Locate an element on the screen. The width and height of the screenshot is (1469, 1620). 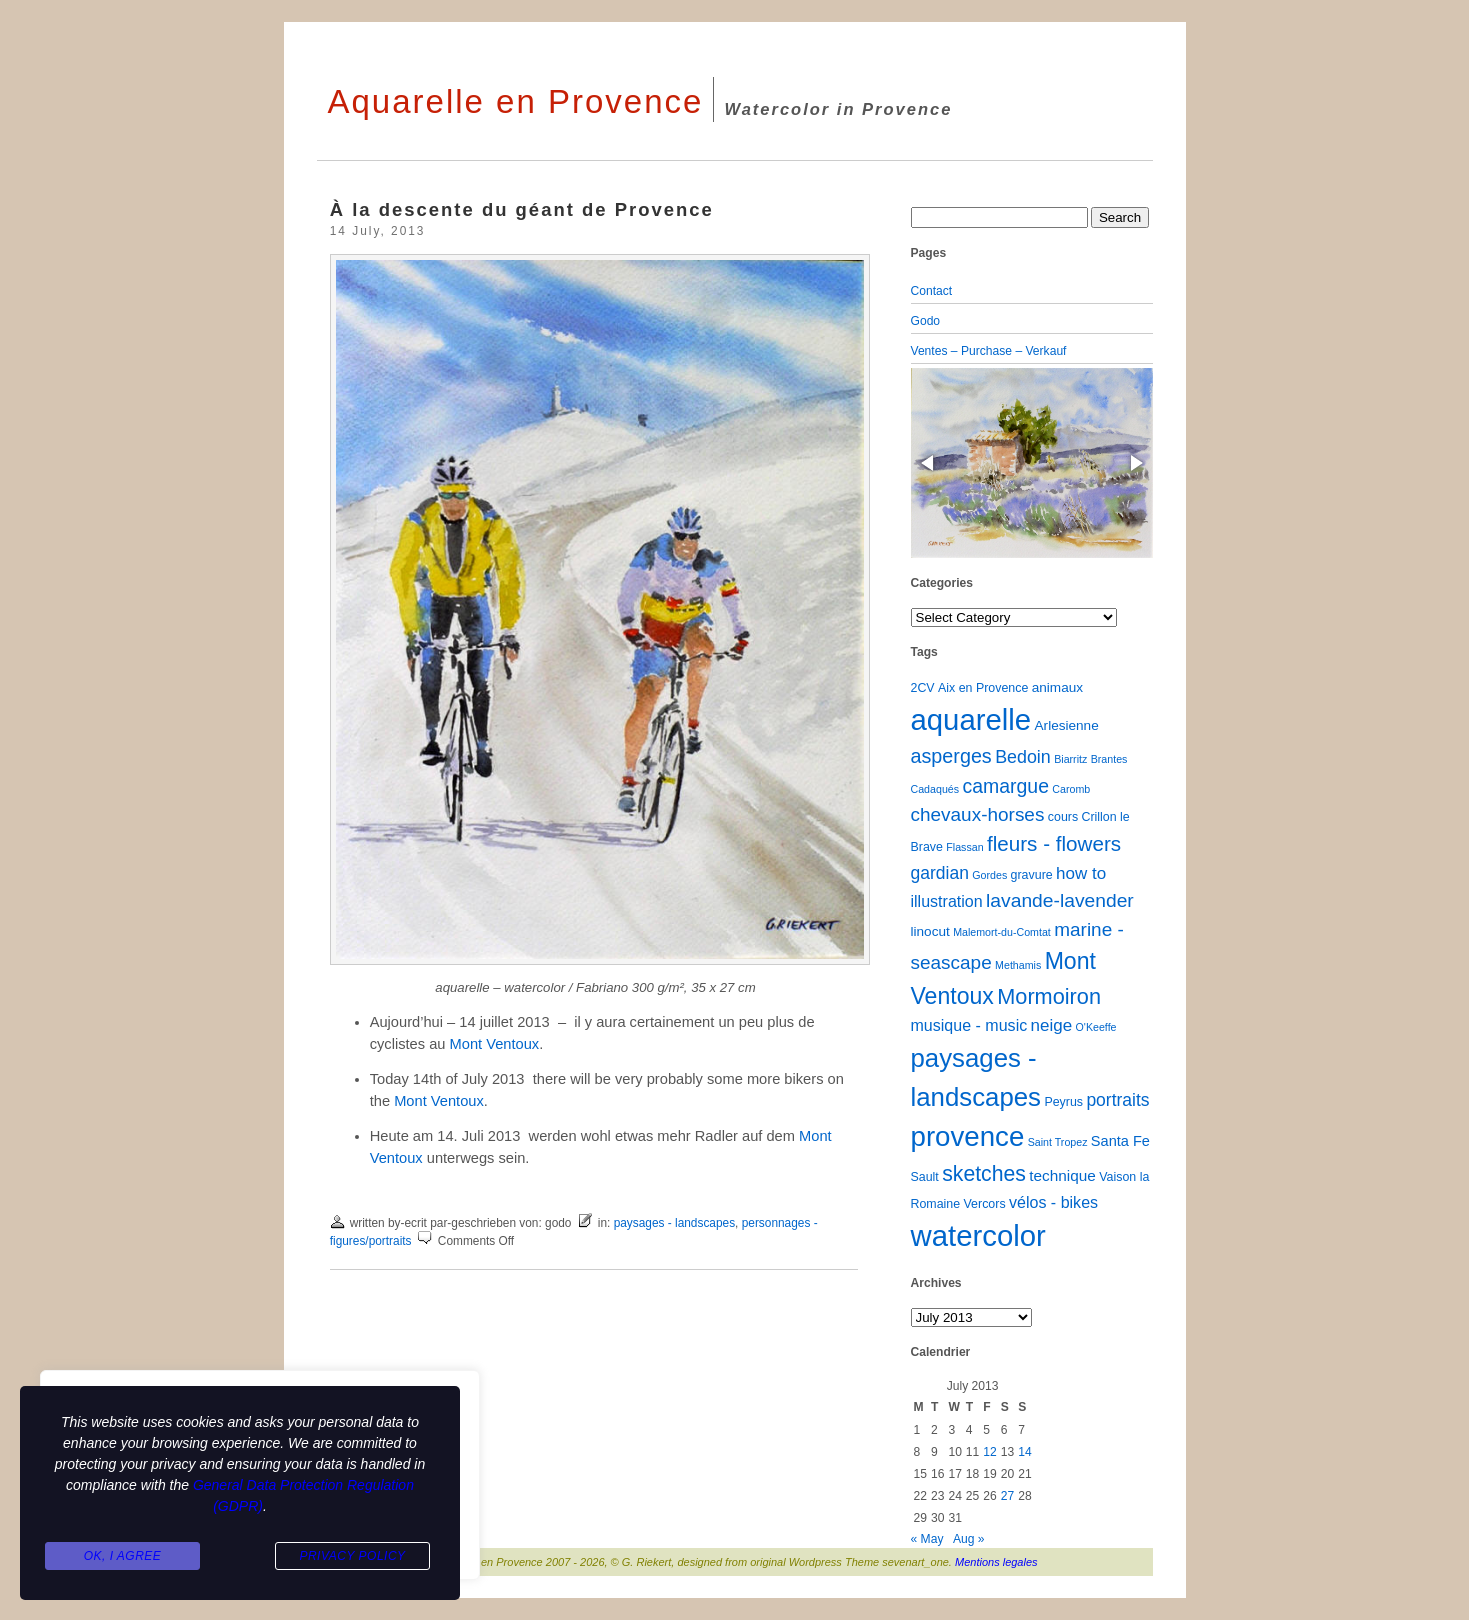
Peyrus [Peyrus (2 items)] is located at coordinates (1063, 1102).